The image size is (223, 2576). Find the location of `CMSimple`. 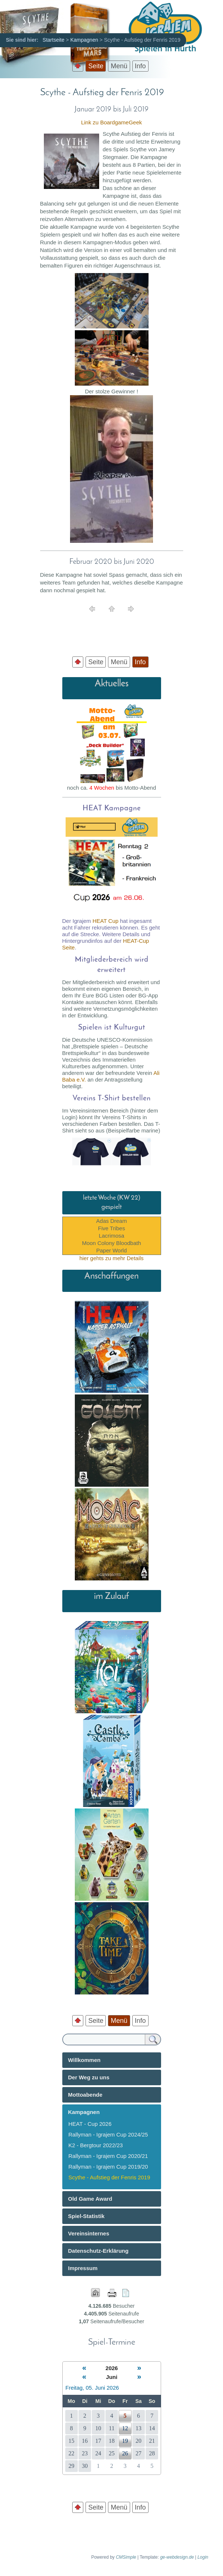

CMSimple is located at coordinates (126, 2557).